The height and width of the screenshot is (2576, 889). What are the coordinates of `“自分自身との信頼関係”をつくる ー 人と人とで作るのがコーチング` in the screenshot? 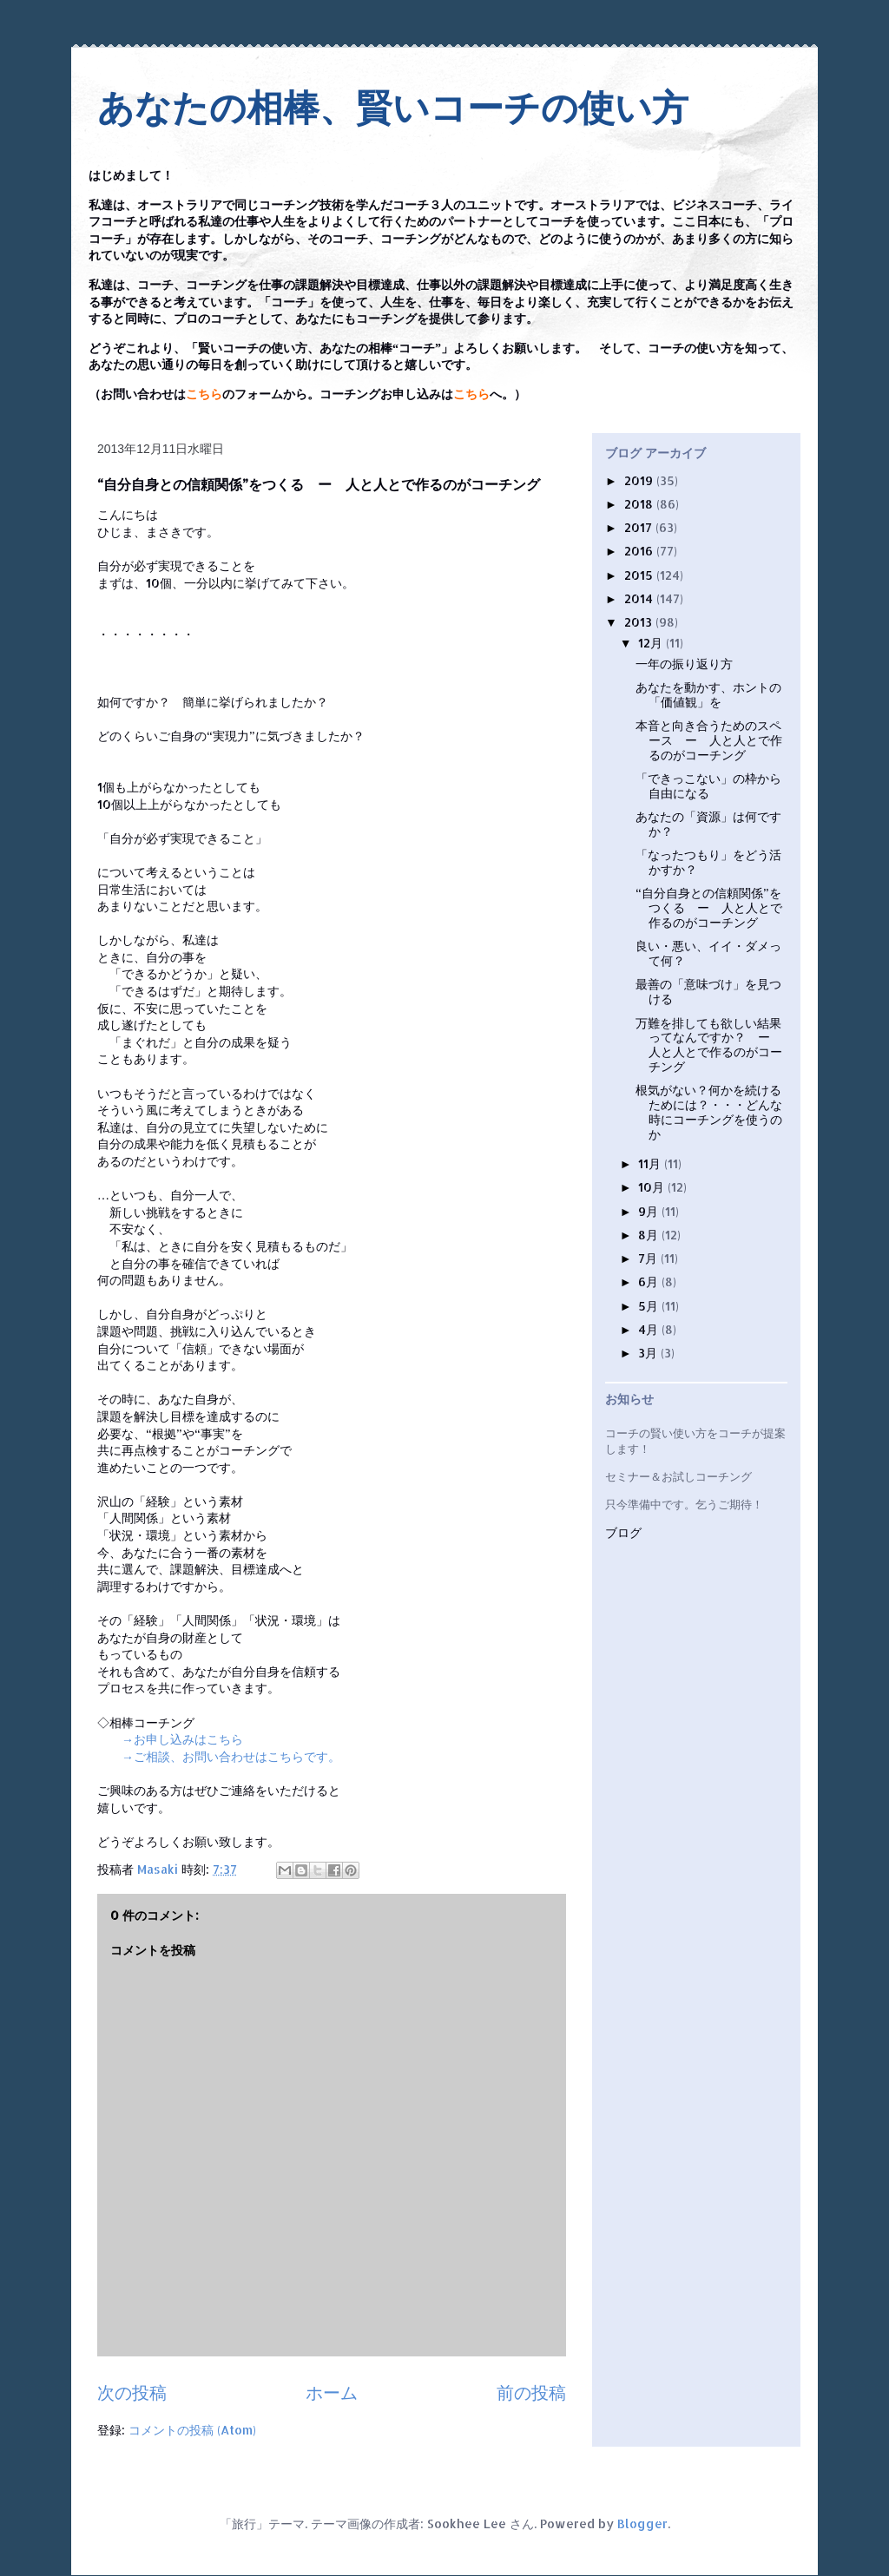 It's located at (708, 907).